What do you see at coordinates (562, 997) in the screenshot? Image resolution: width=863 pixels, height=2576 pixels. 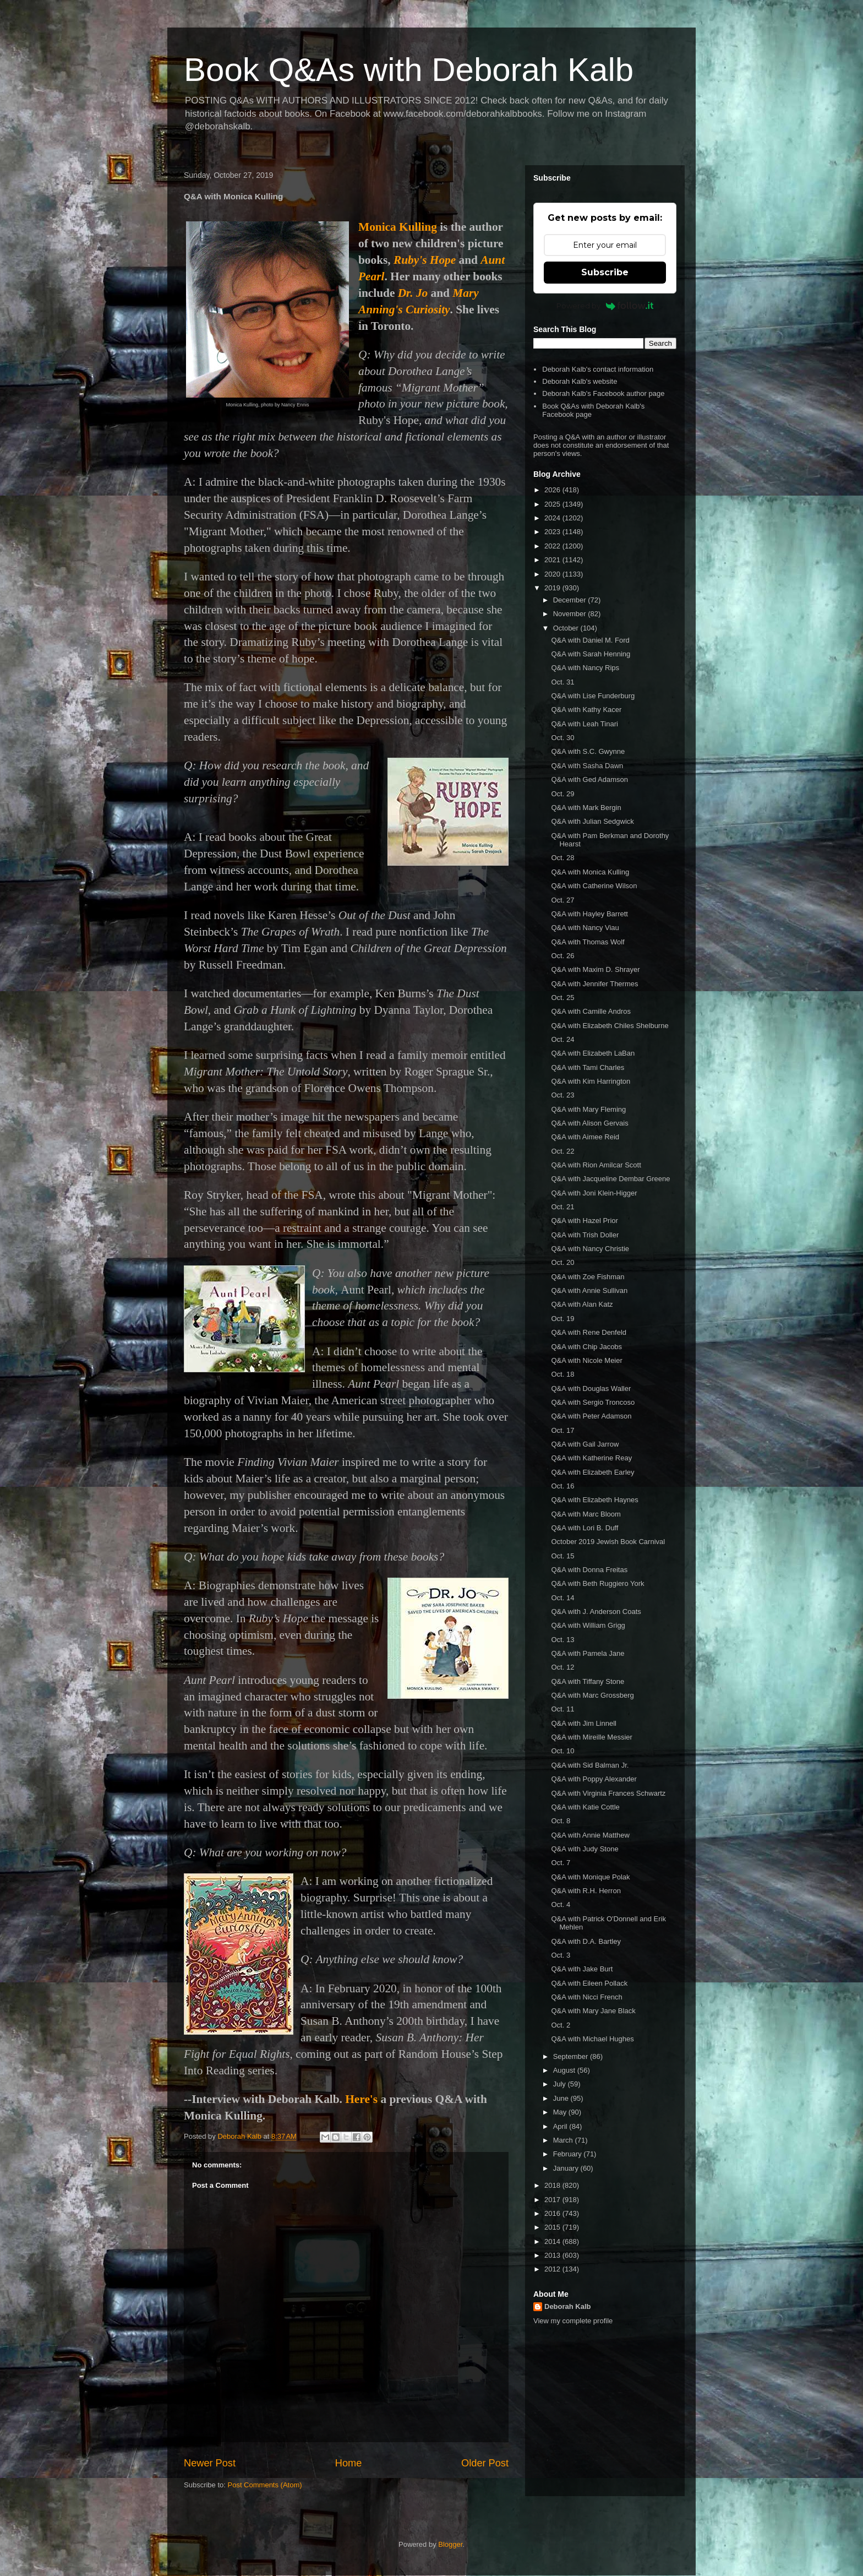 I see `Oct. 25` at bounding box center [562, 997].